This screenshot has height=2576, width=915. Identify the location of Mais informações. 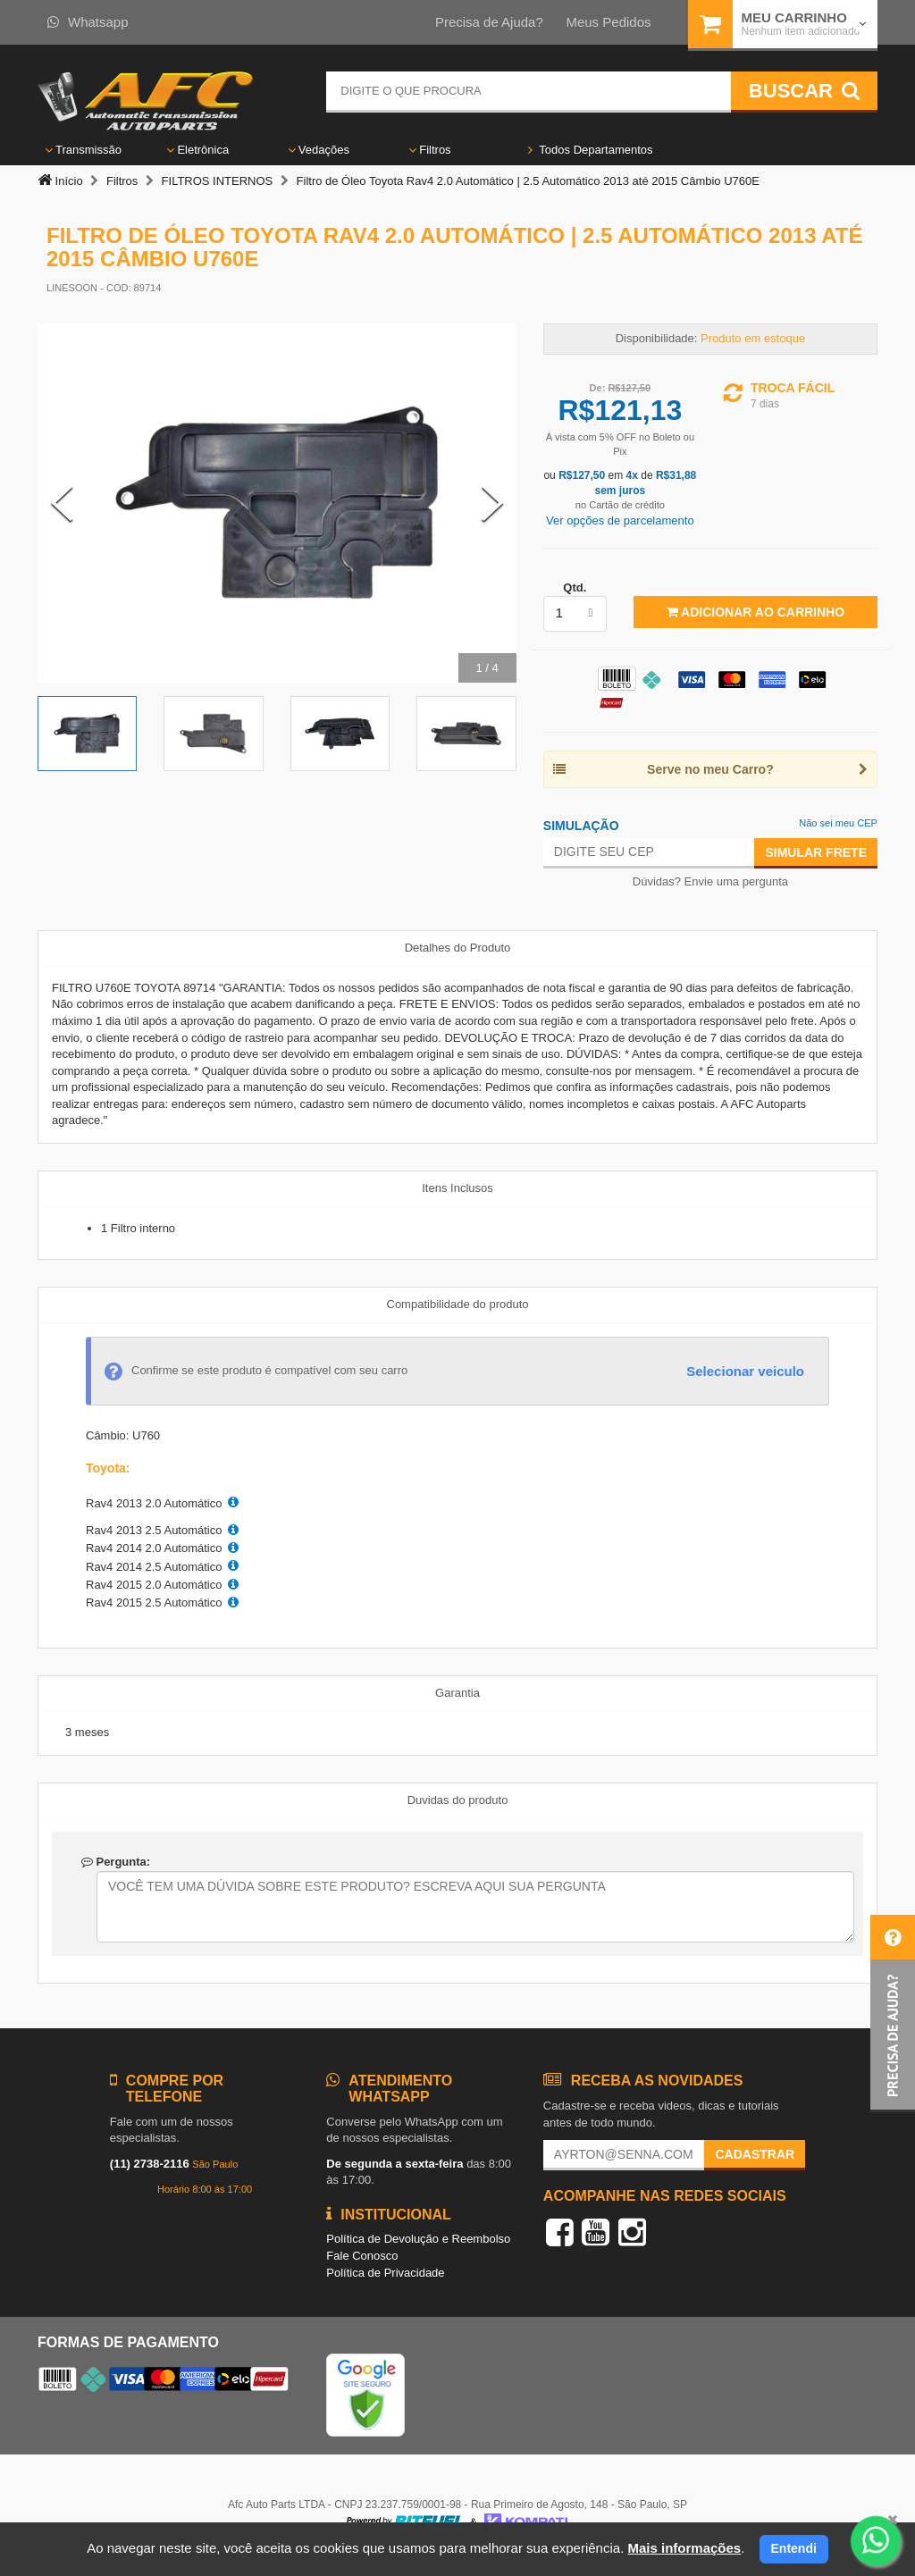
(684, 2547).